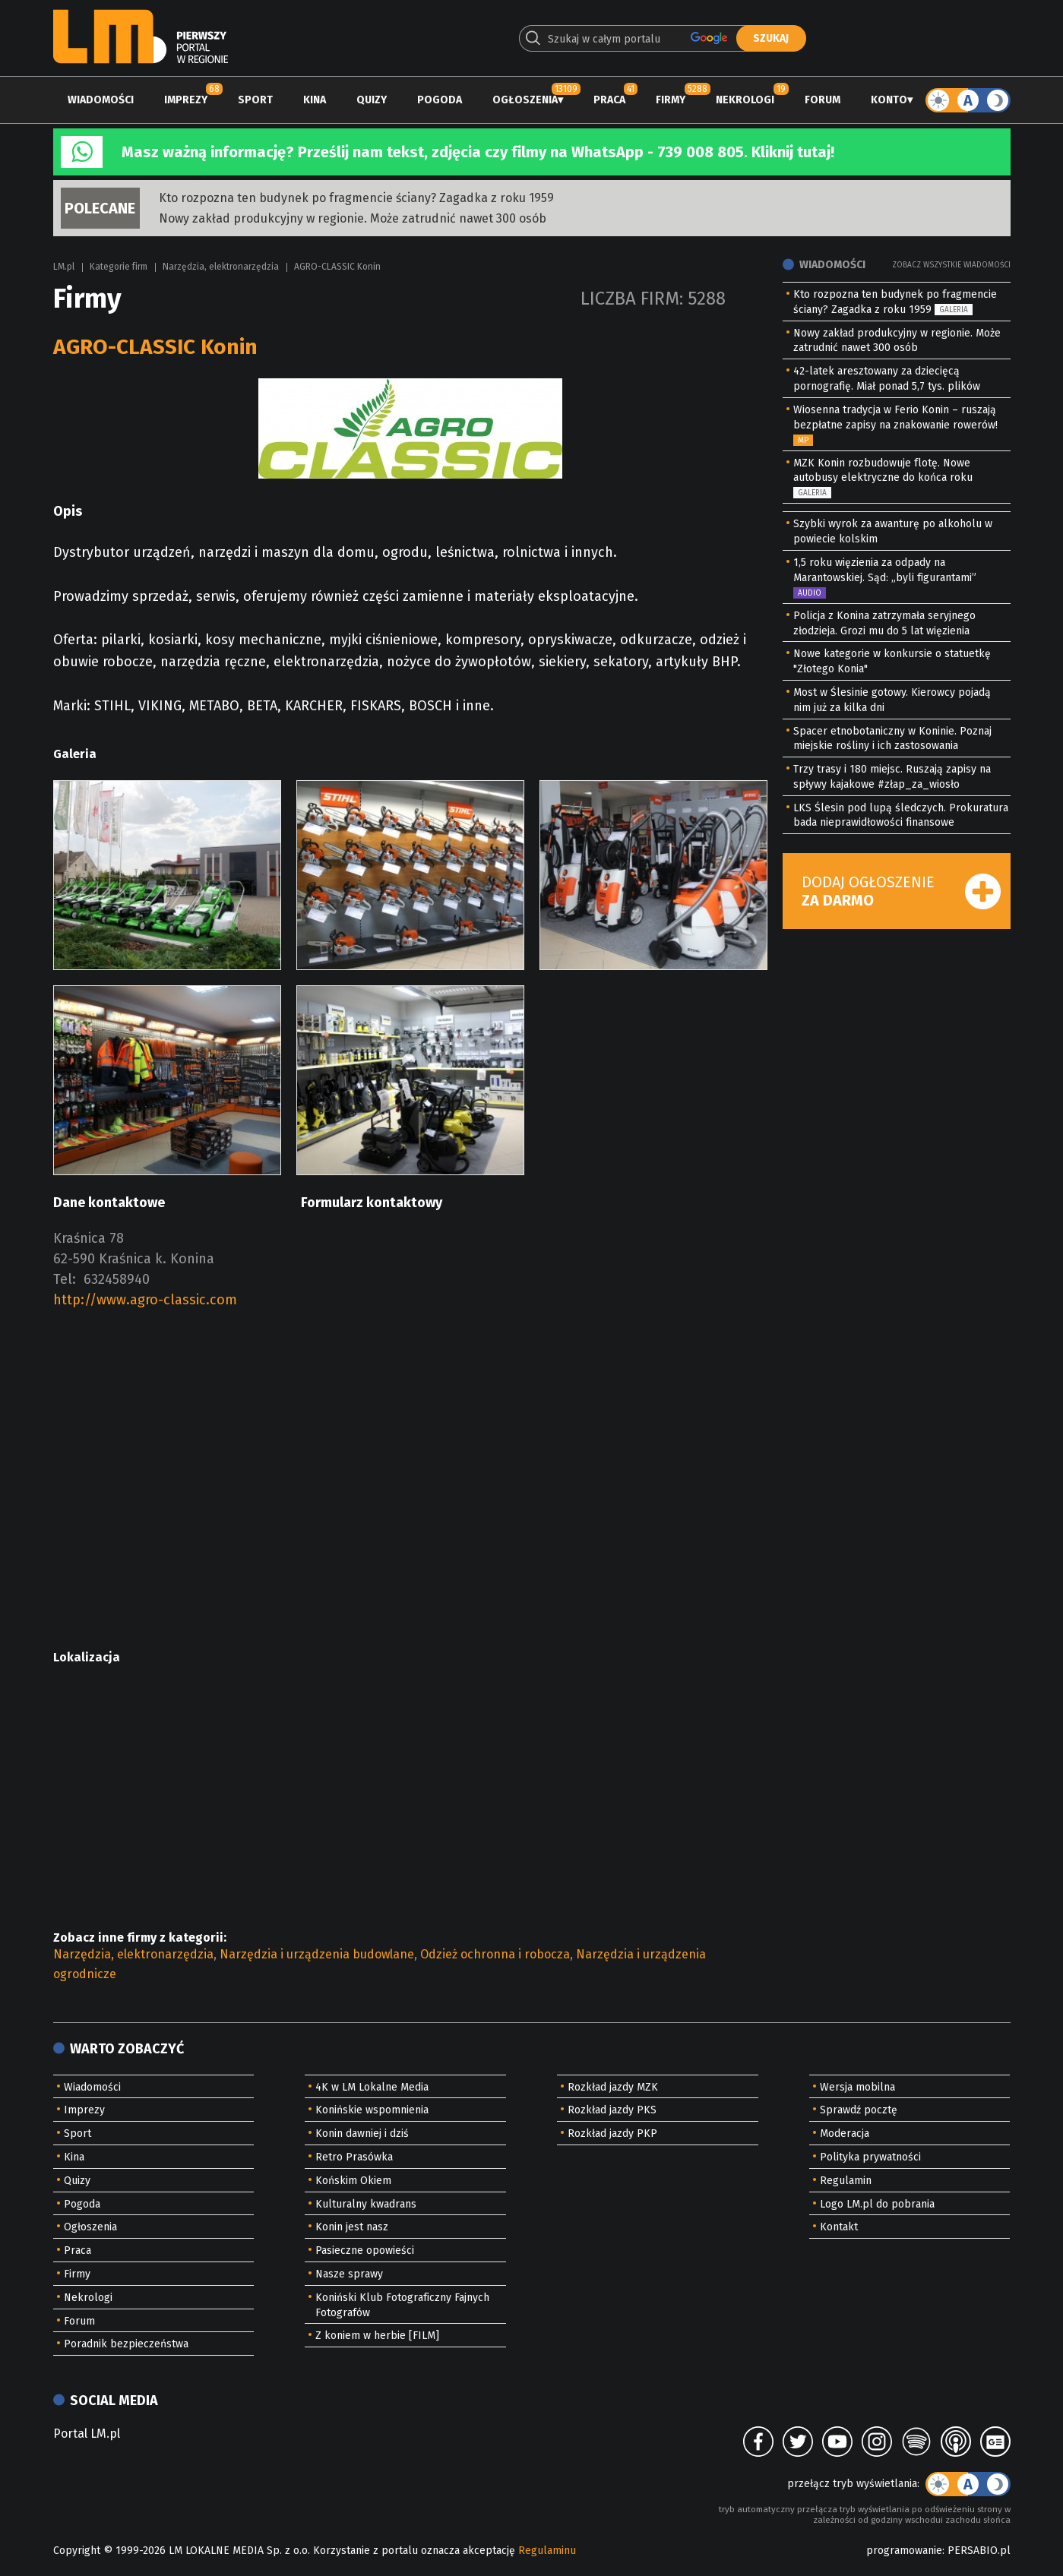  I want to click on http://www.agro-classic.com, so click(145, 1299).